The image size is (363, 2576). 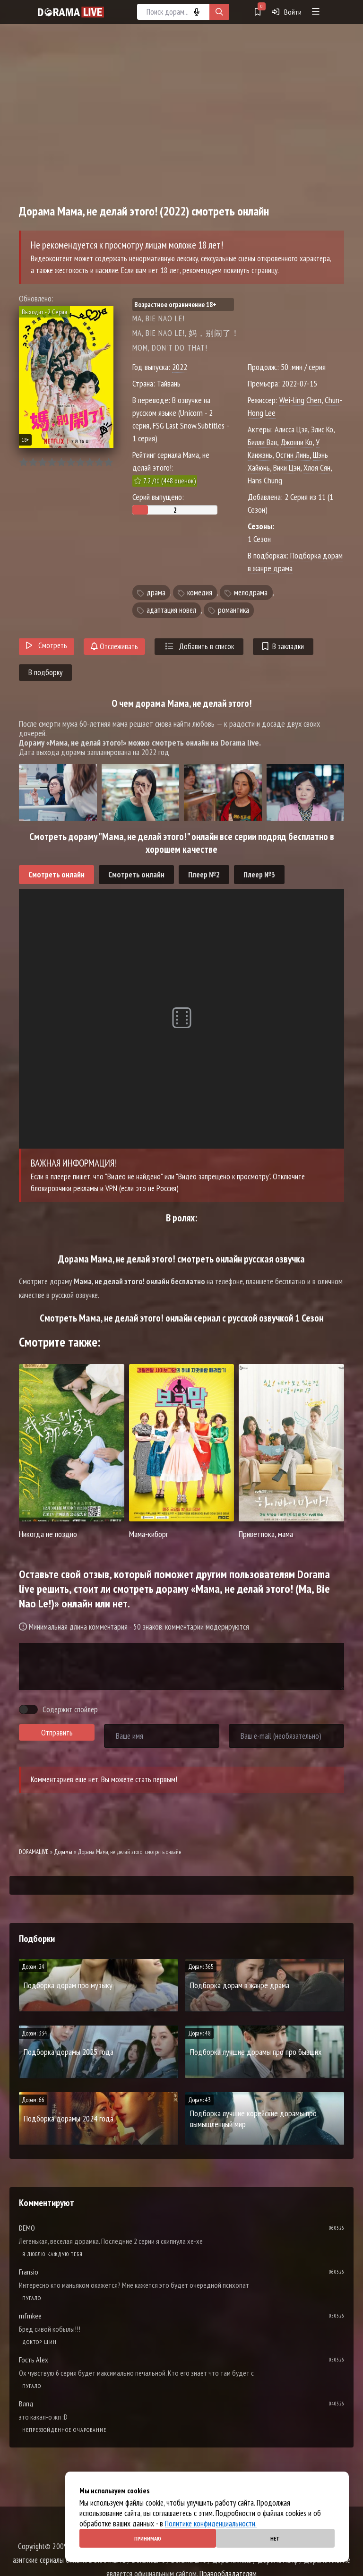 I want to click on Алисса Цзя, so click(x=291, y=429).